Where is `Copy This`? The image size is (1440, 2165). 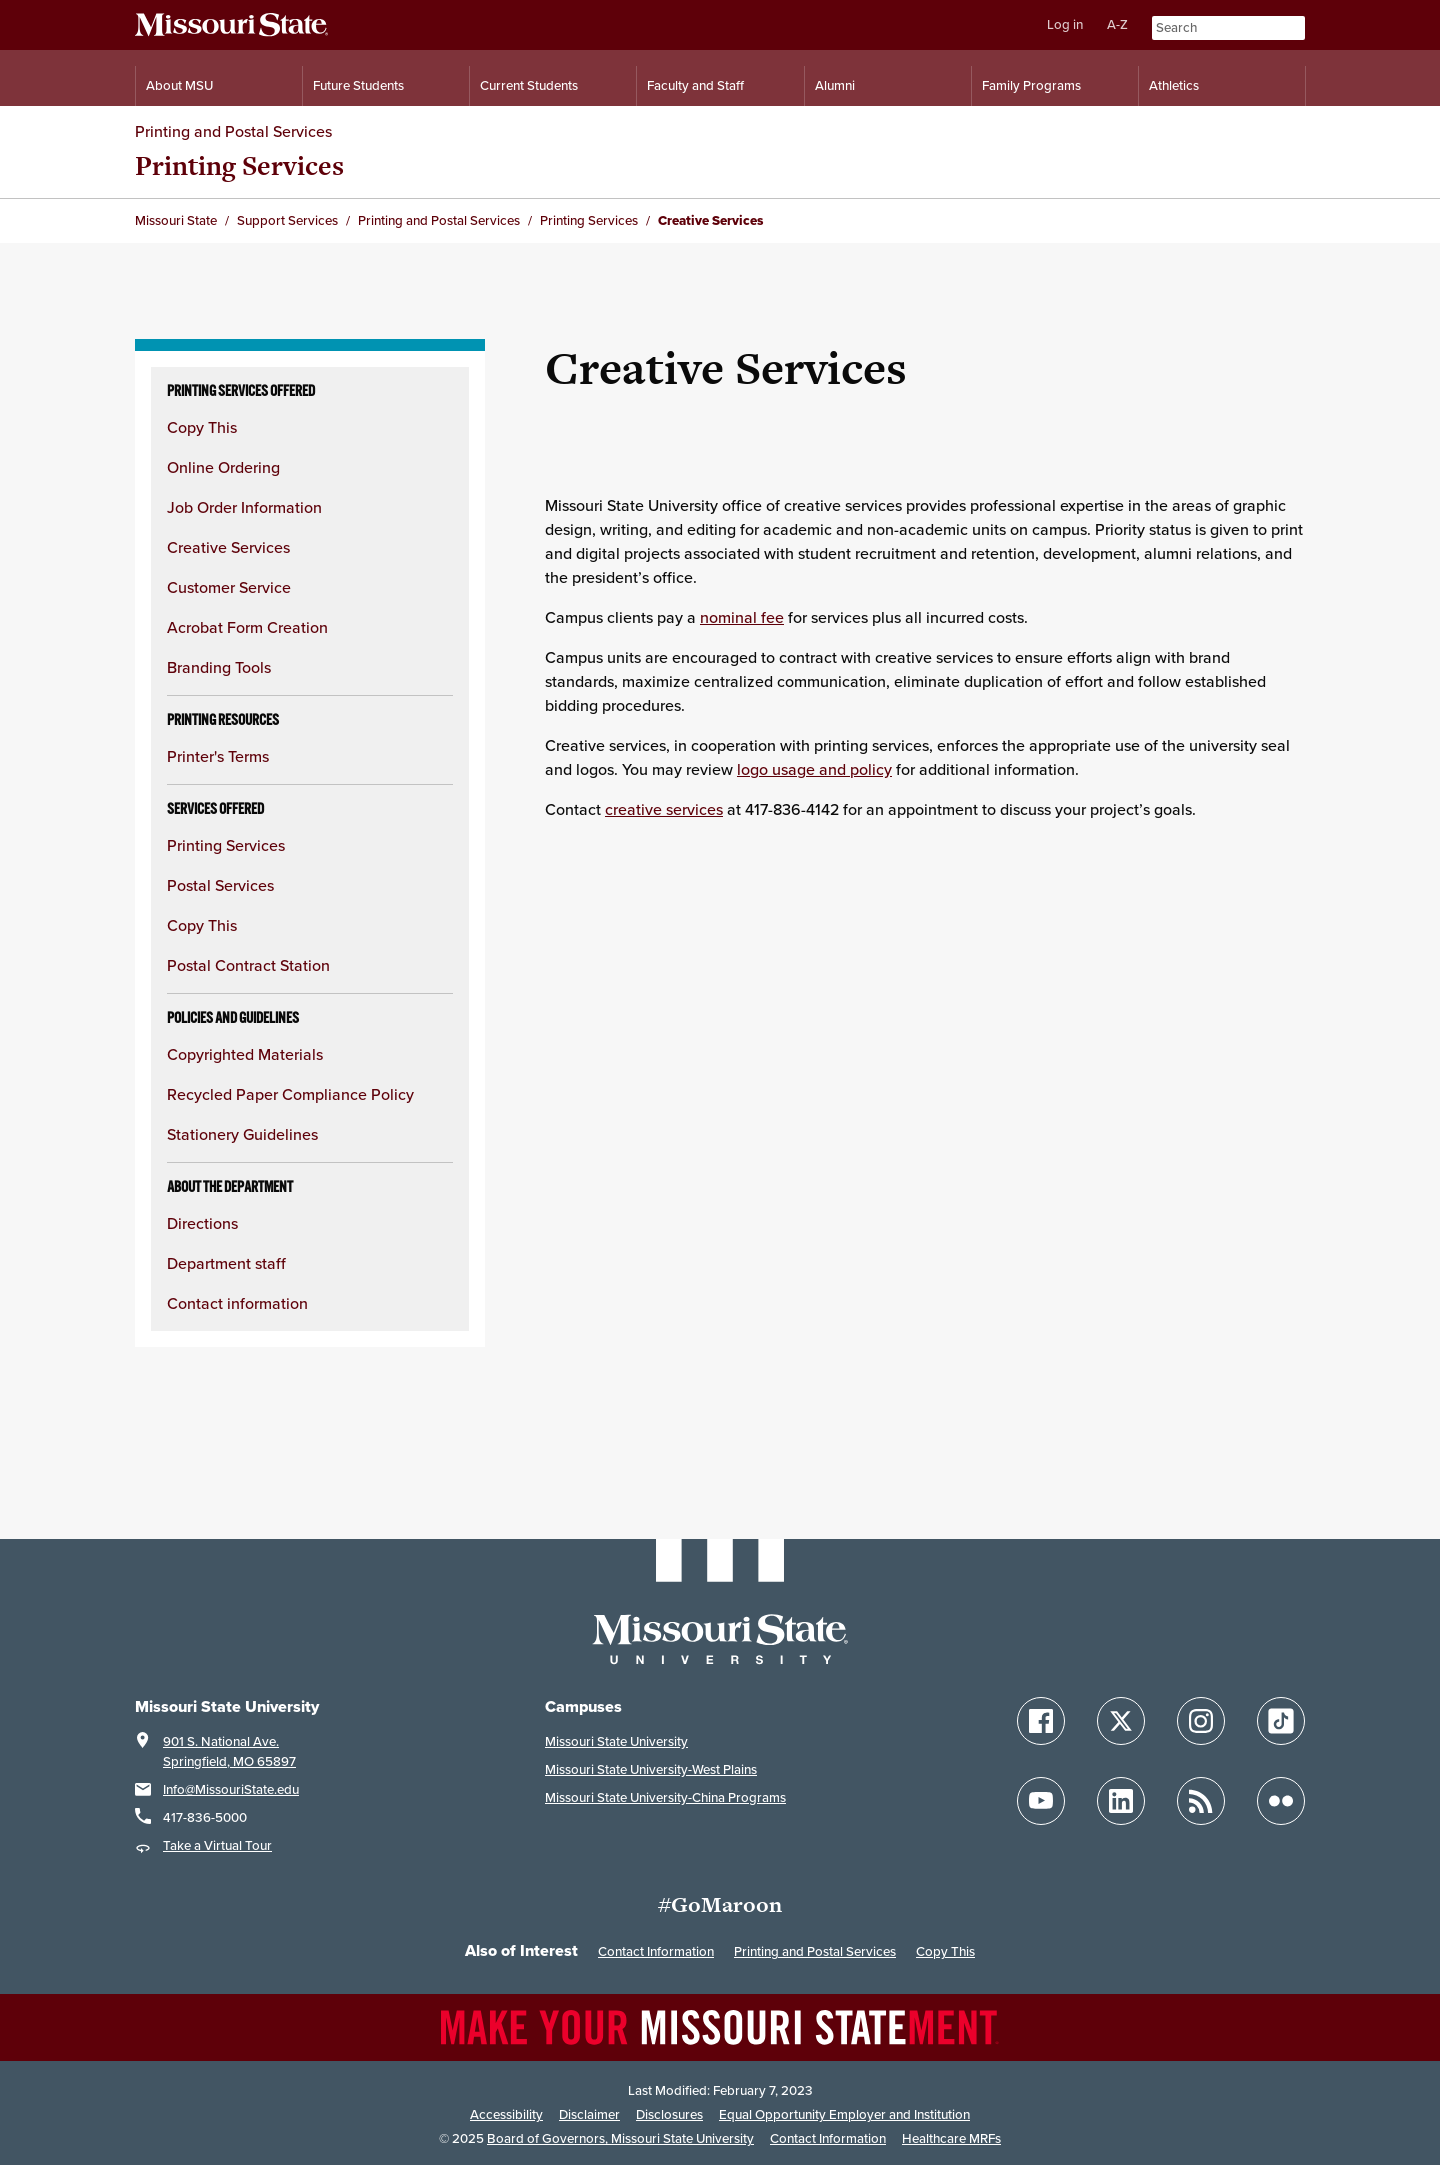 Copy This is located at coordinates (202, 427).